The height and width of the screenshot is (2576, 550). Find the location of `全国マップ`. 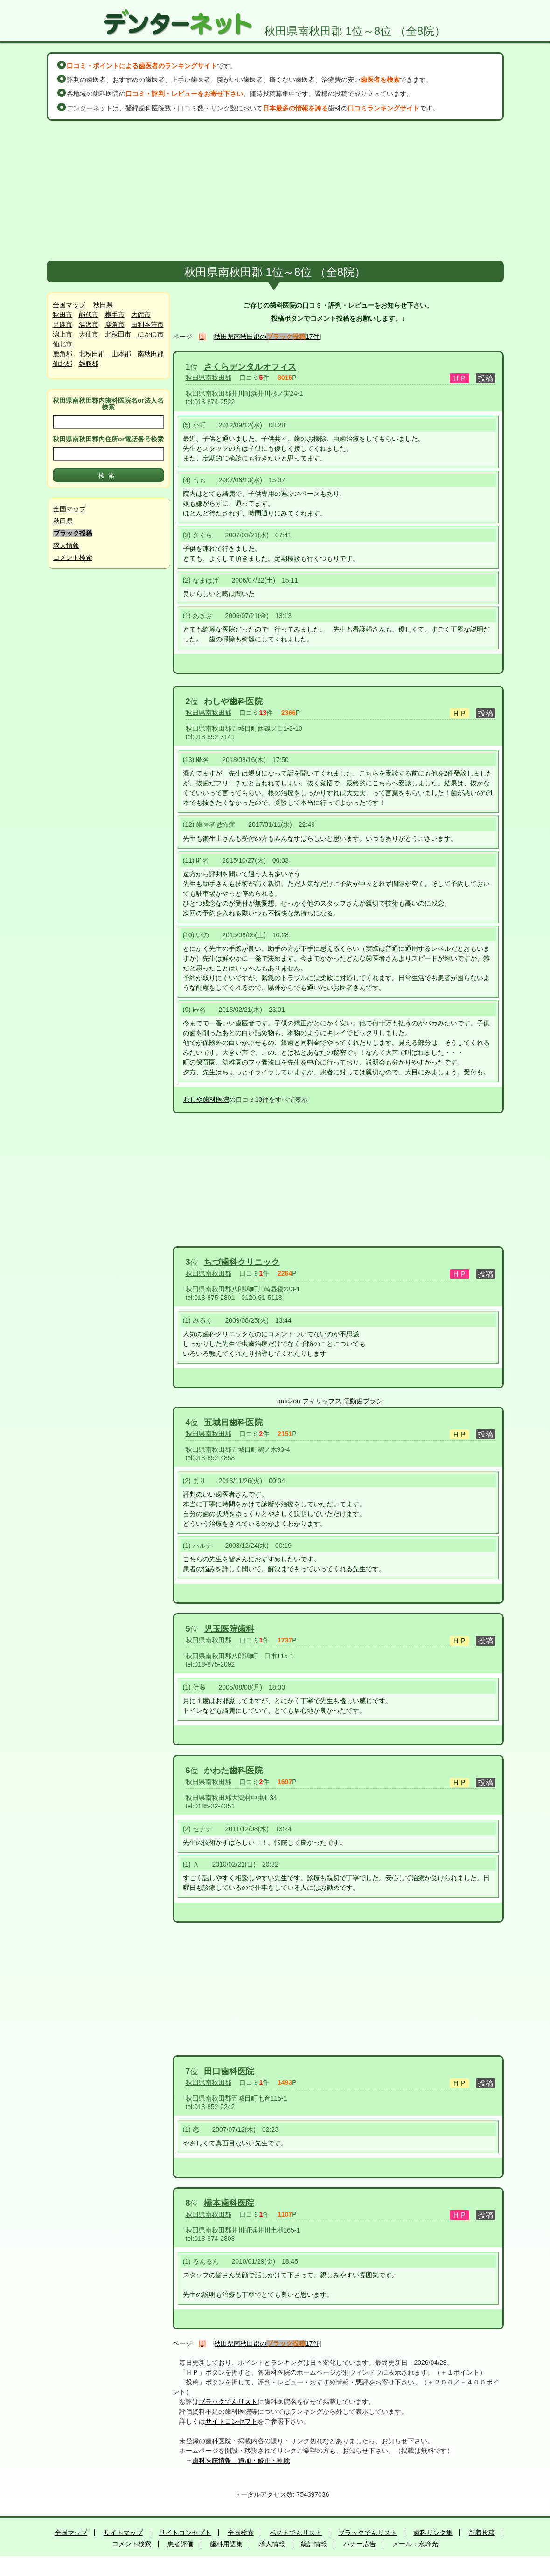

全国マップ is located at coordinates (69, 305).